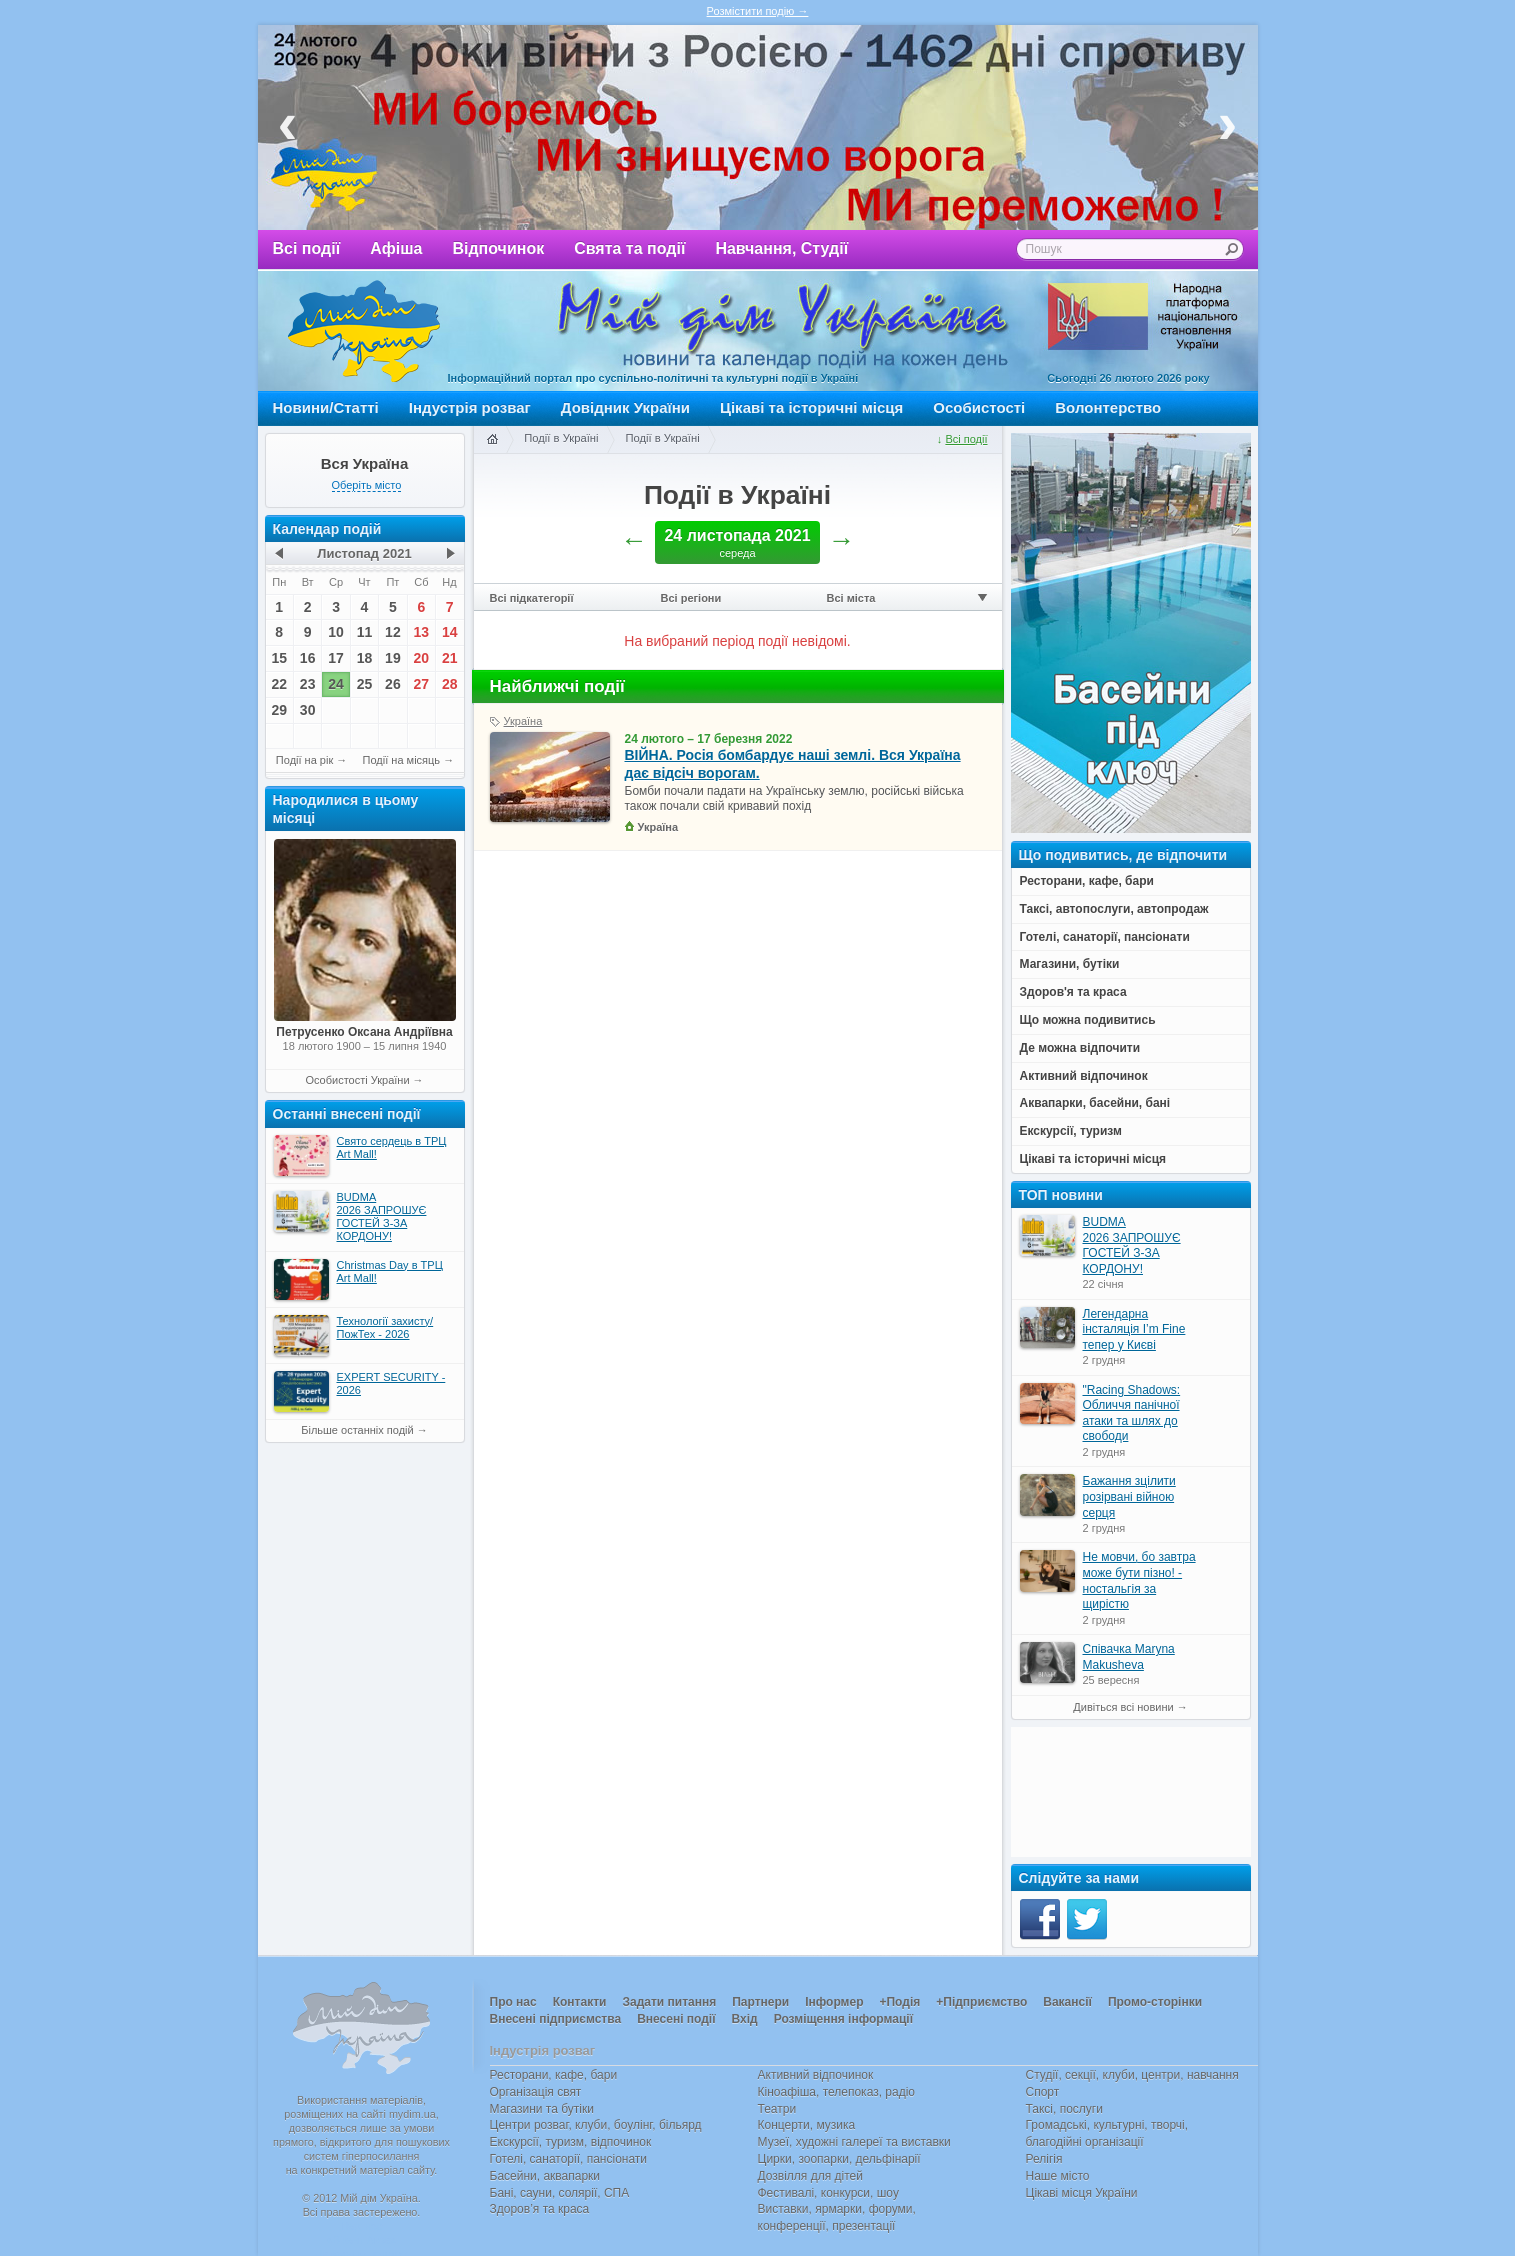 The width and height of the screenshot is (1515, 2256). I want to click on Музеї, художні галереї та виставки, so click(854, 2142).